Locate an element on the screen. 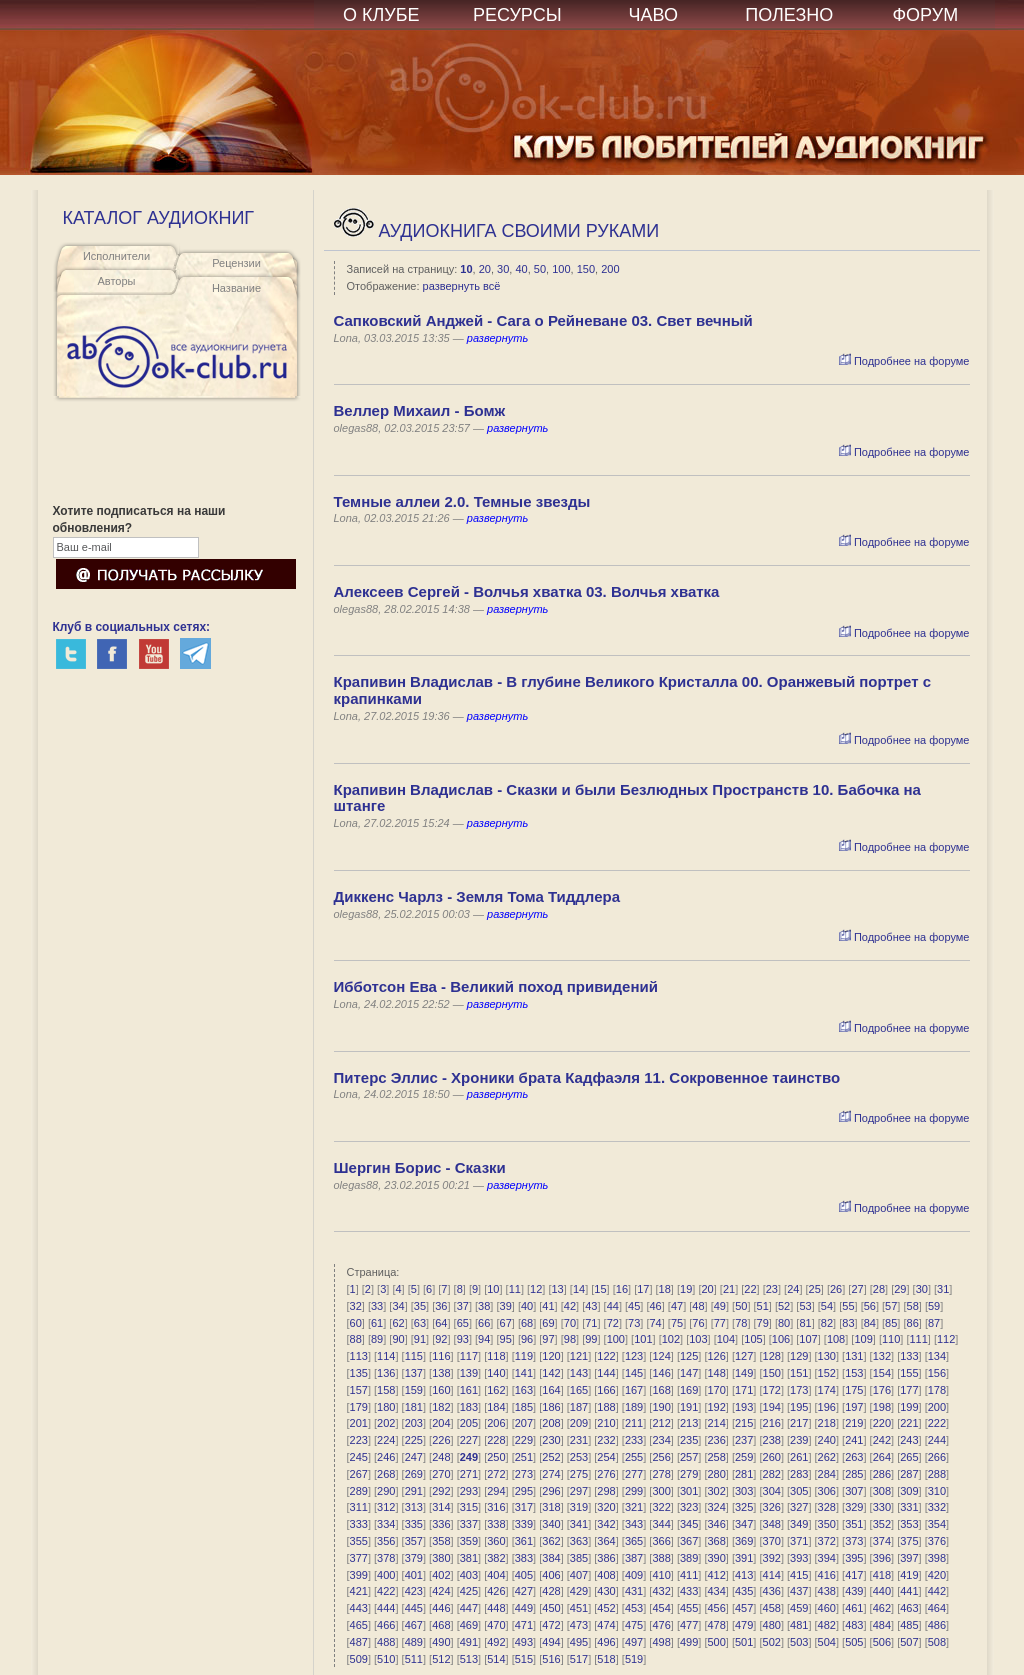  300 is located at coordinates (661, 1491).